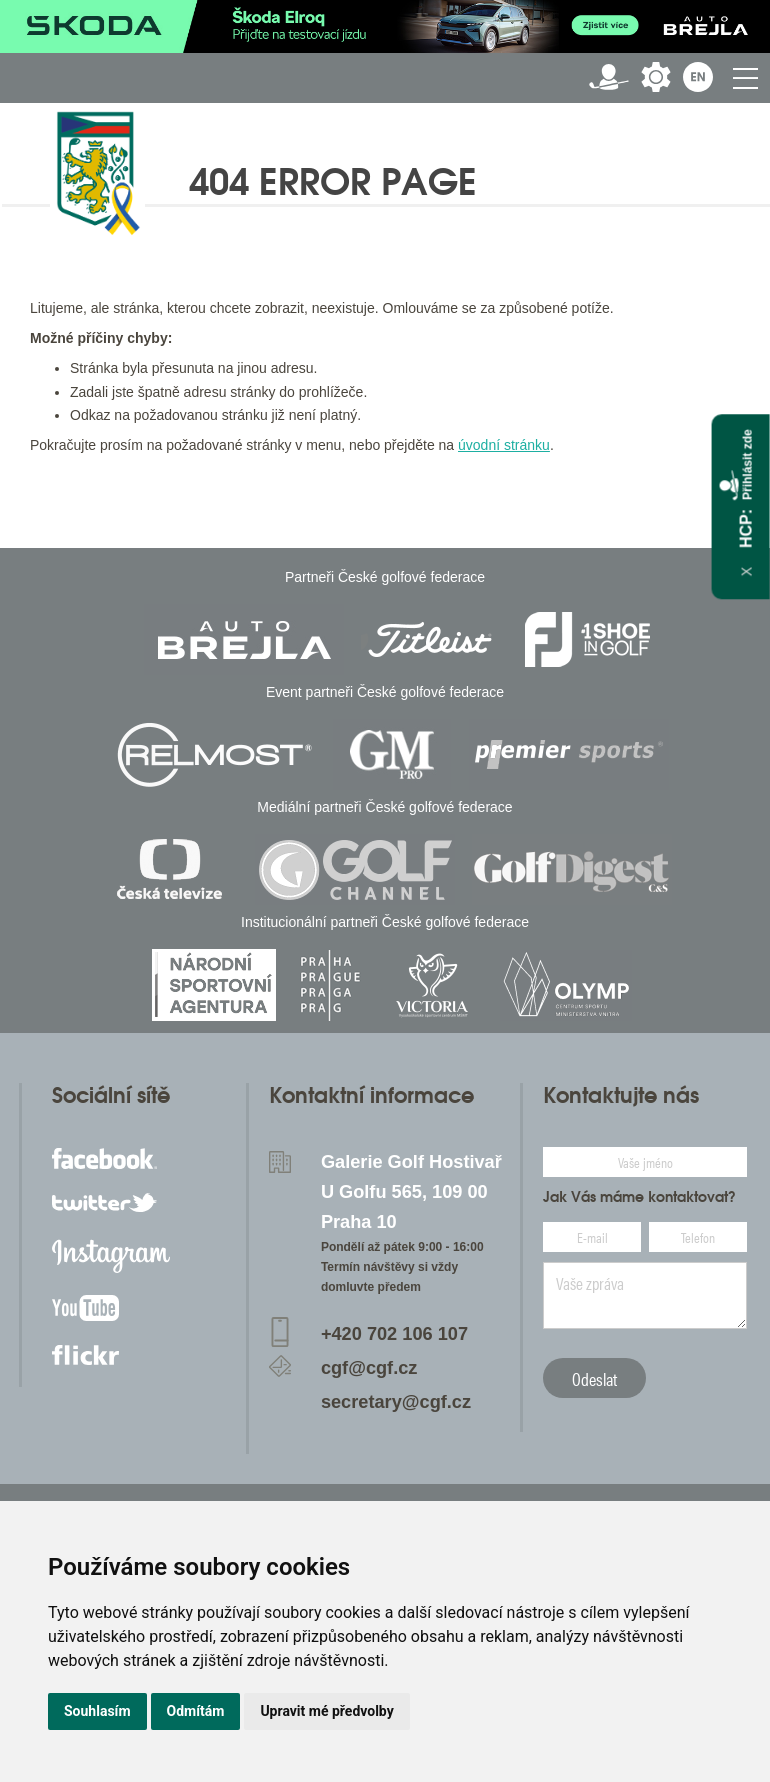 The height and width of the screenshot is (1782, 770). I want to click on +420 702 106 107, so click(394, 1334).